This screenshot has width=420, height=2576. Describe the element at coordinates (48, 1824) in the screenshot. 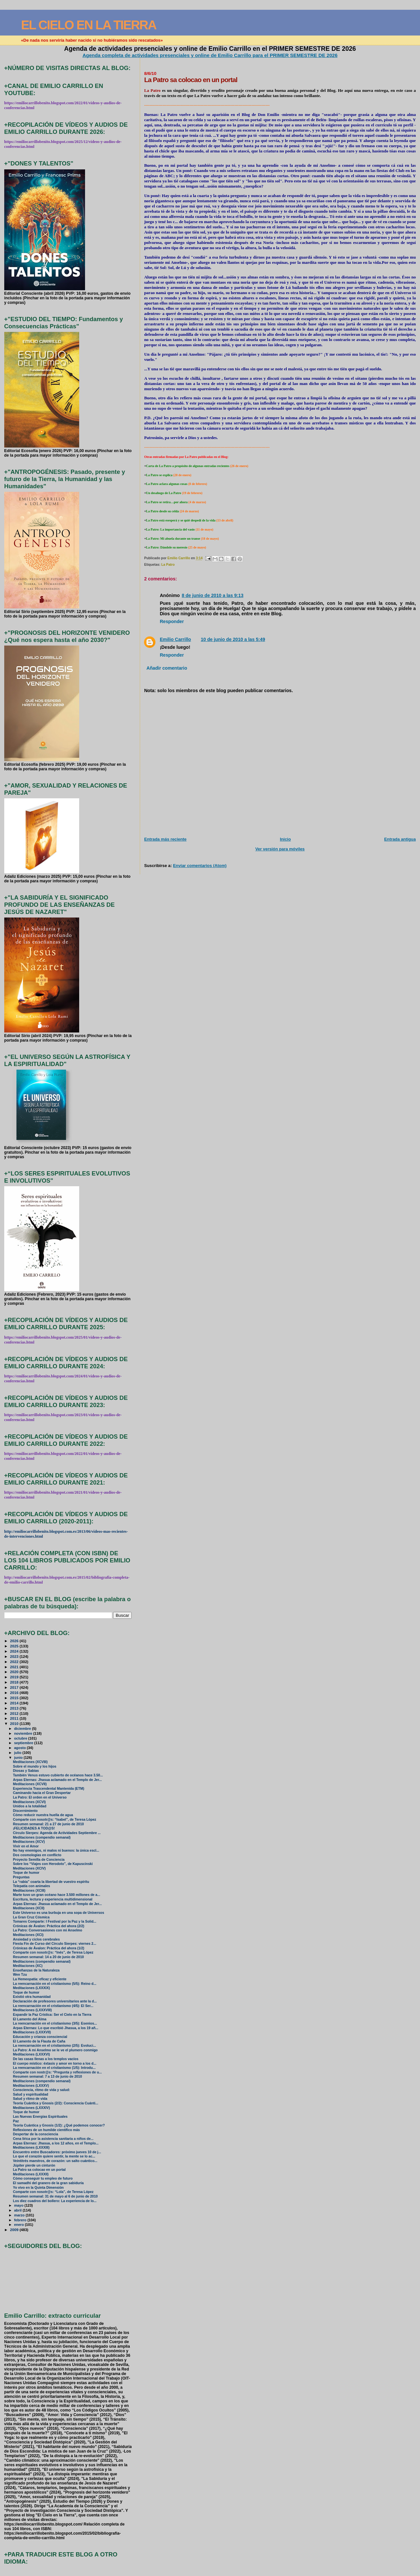

I see `Resumen semanal: 21 a 27 de junio de 2010` at that location.